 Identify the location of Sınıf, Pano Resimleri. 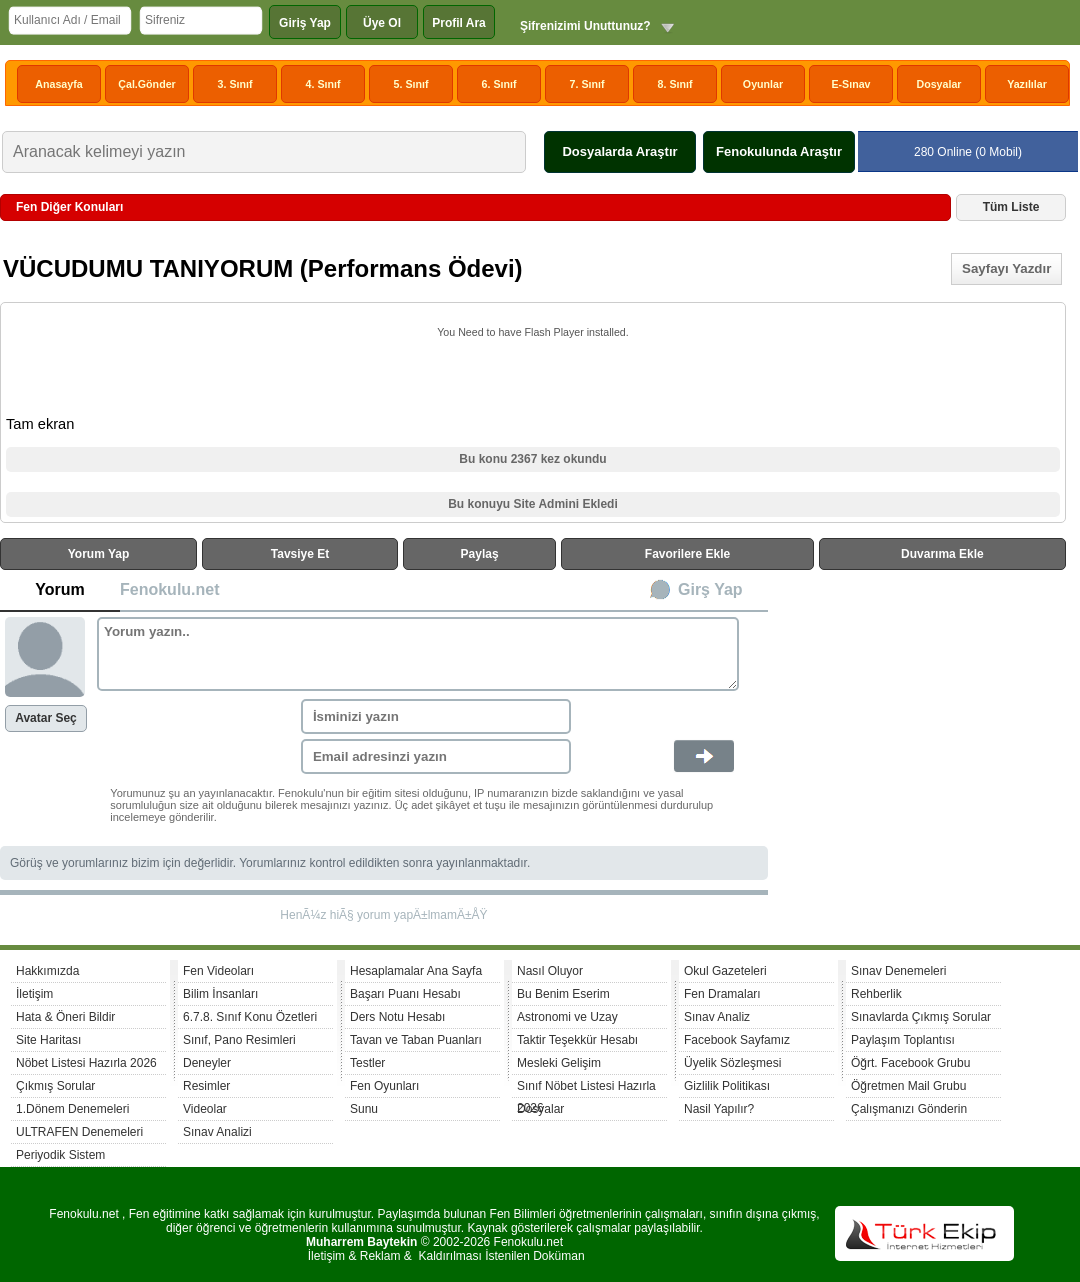
(239, 1040).